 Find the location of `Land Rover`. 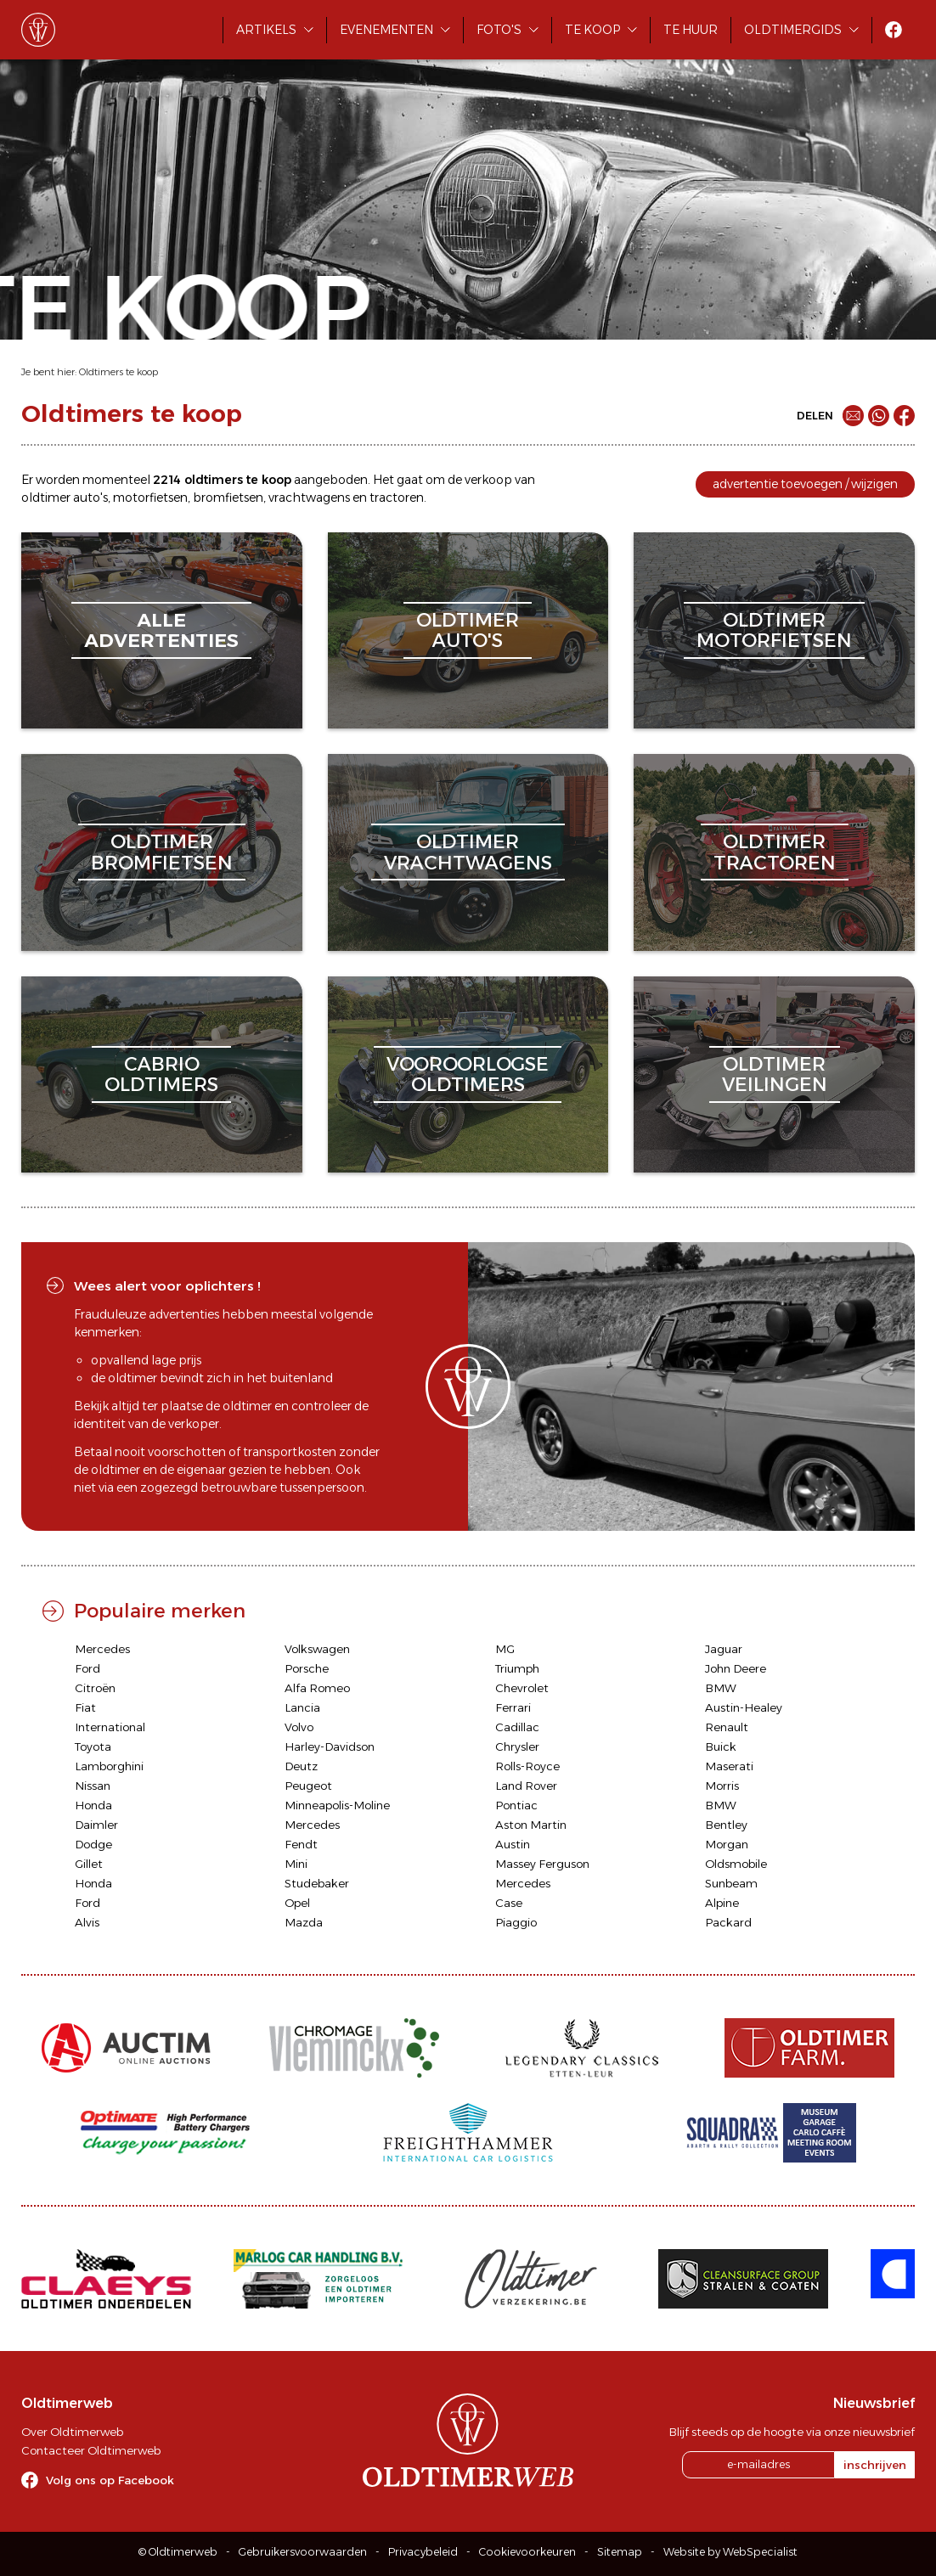

Land Rover is located at coordinates (526, 1785).